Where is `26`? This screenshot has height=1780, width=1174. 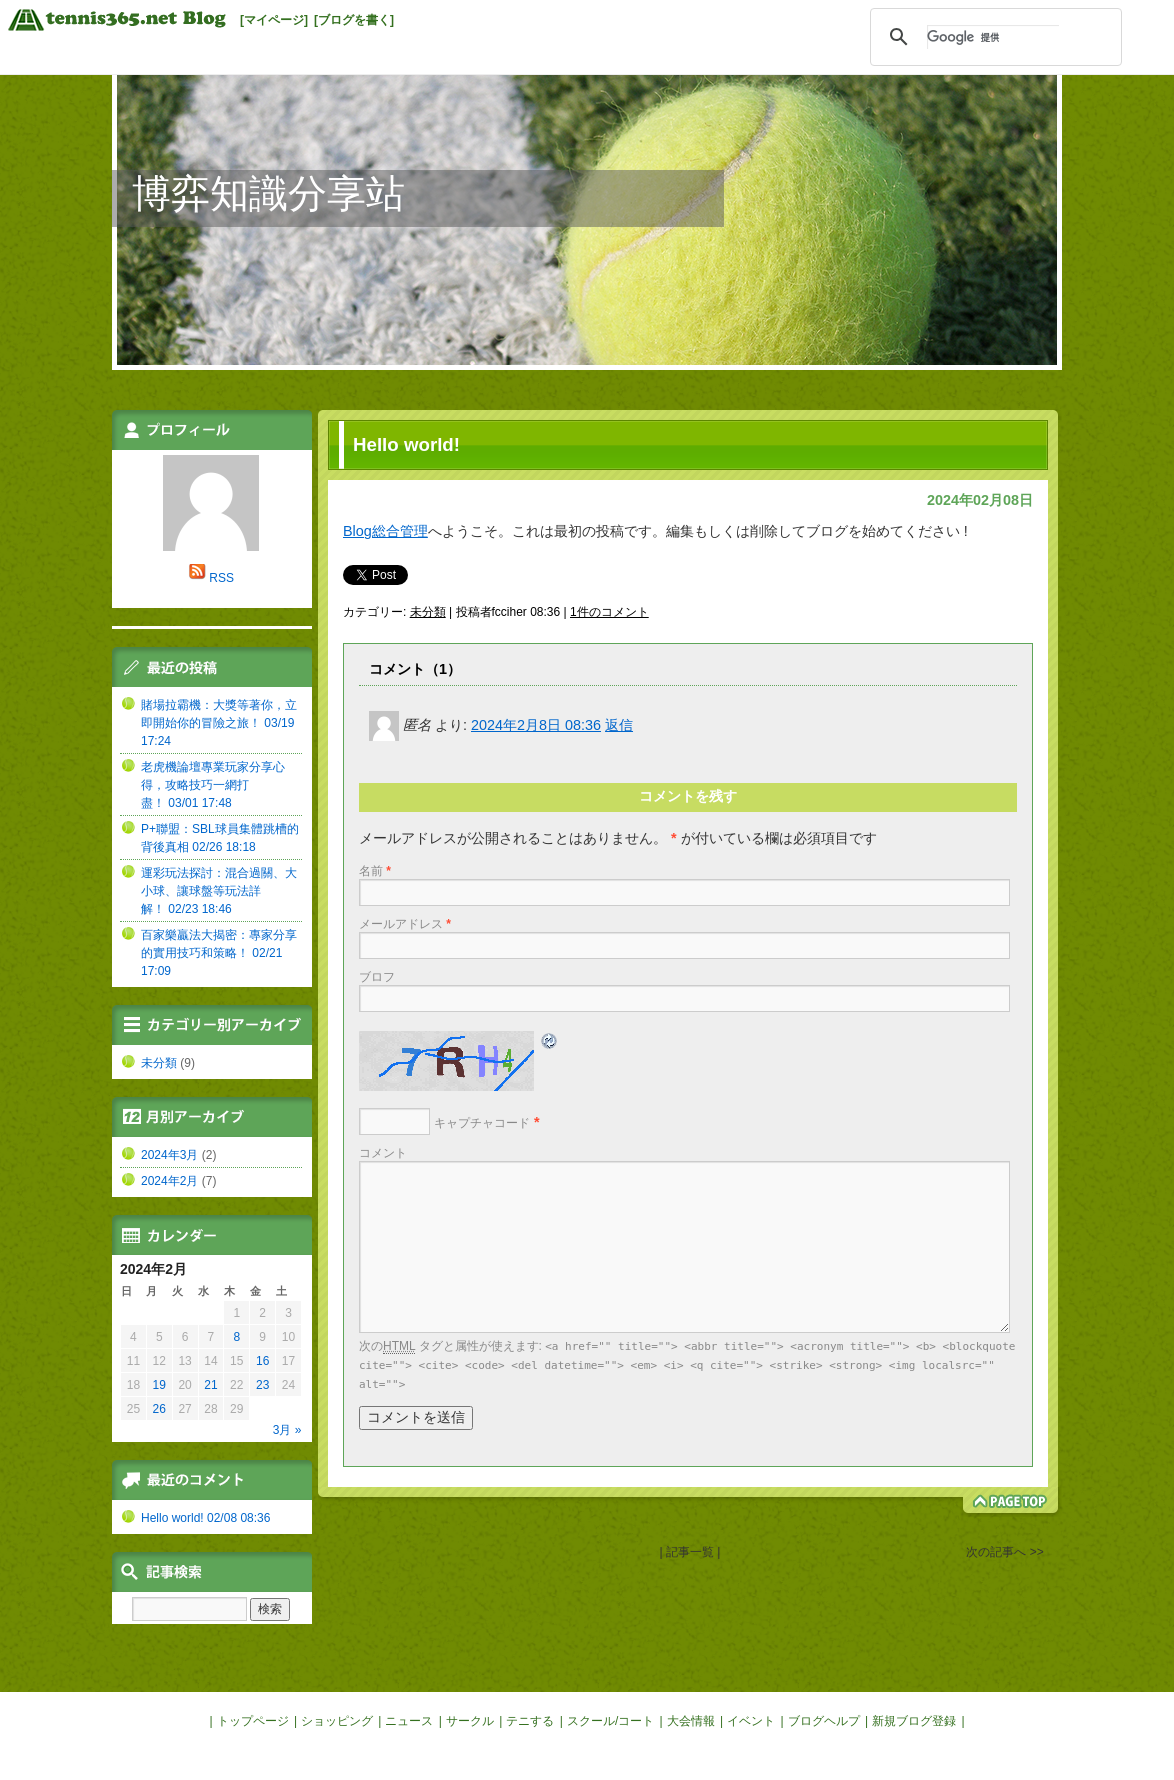 26 is located at coordinates (159, 1409).